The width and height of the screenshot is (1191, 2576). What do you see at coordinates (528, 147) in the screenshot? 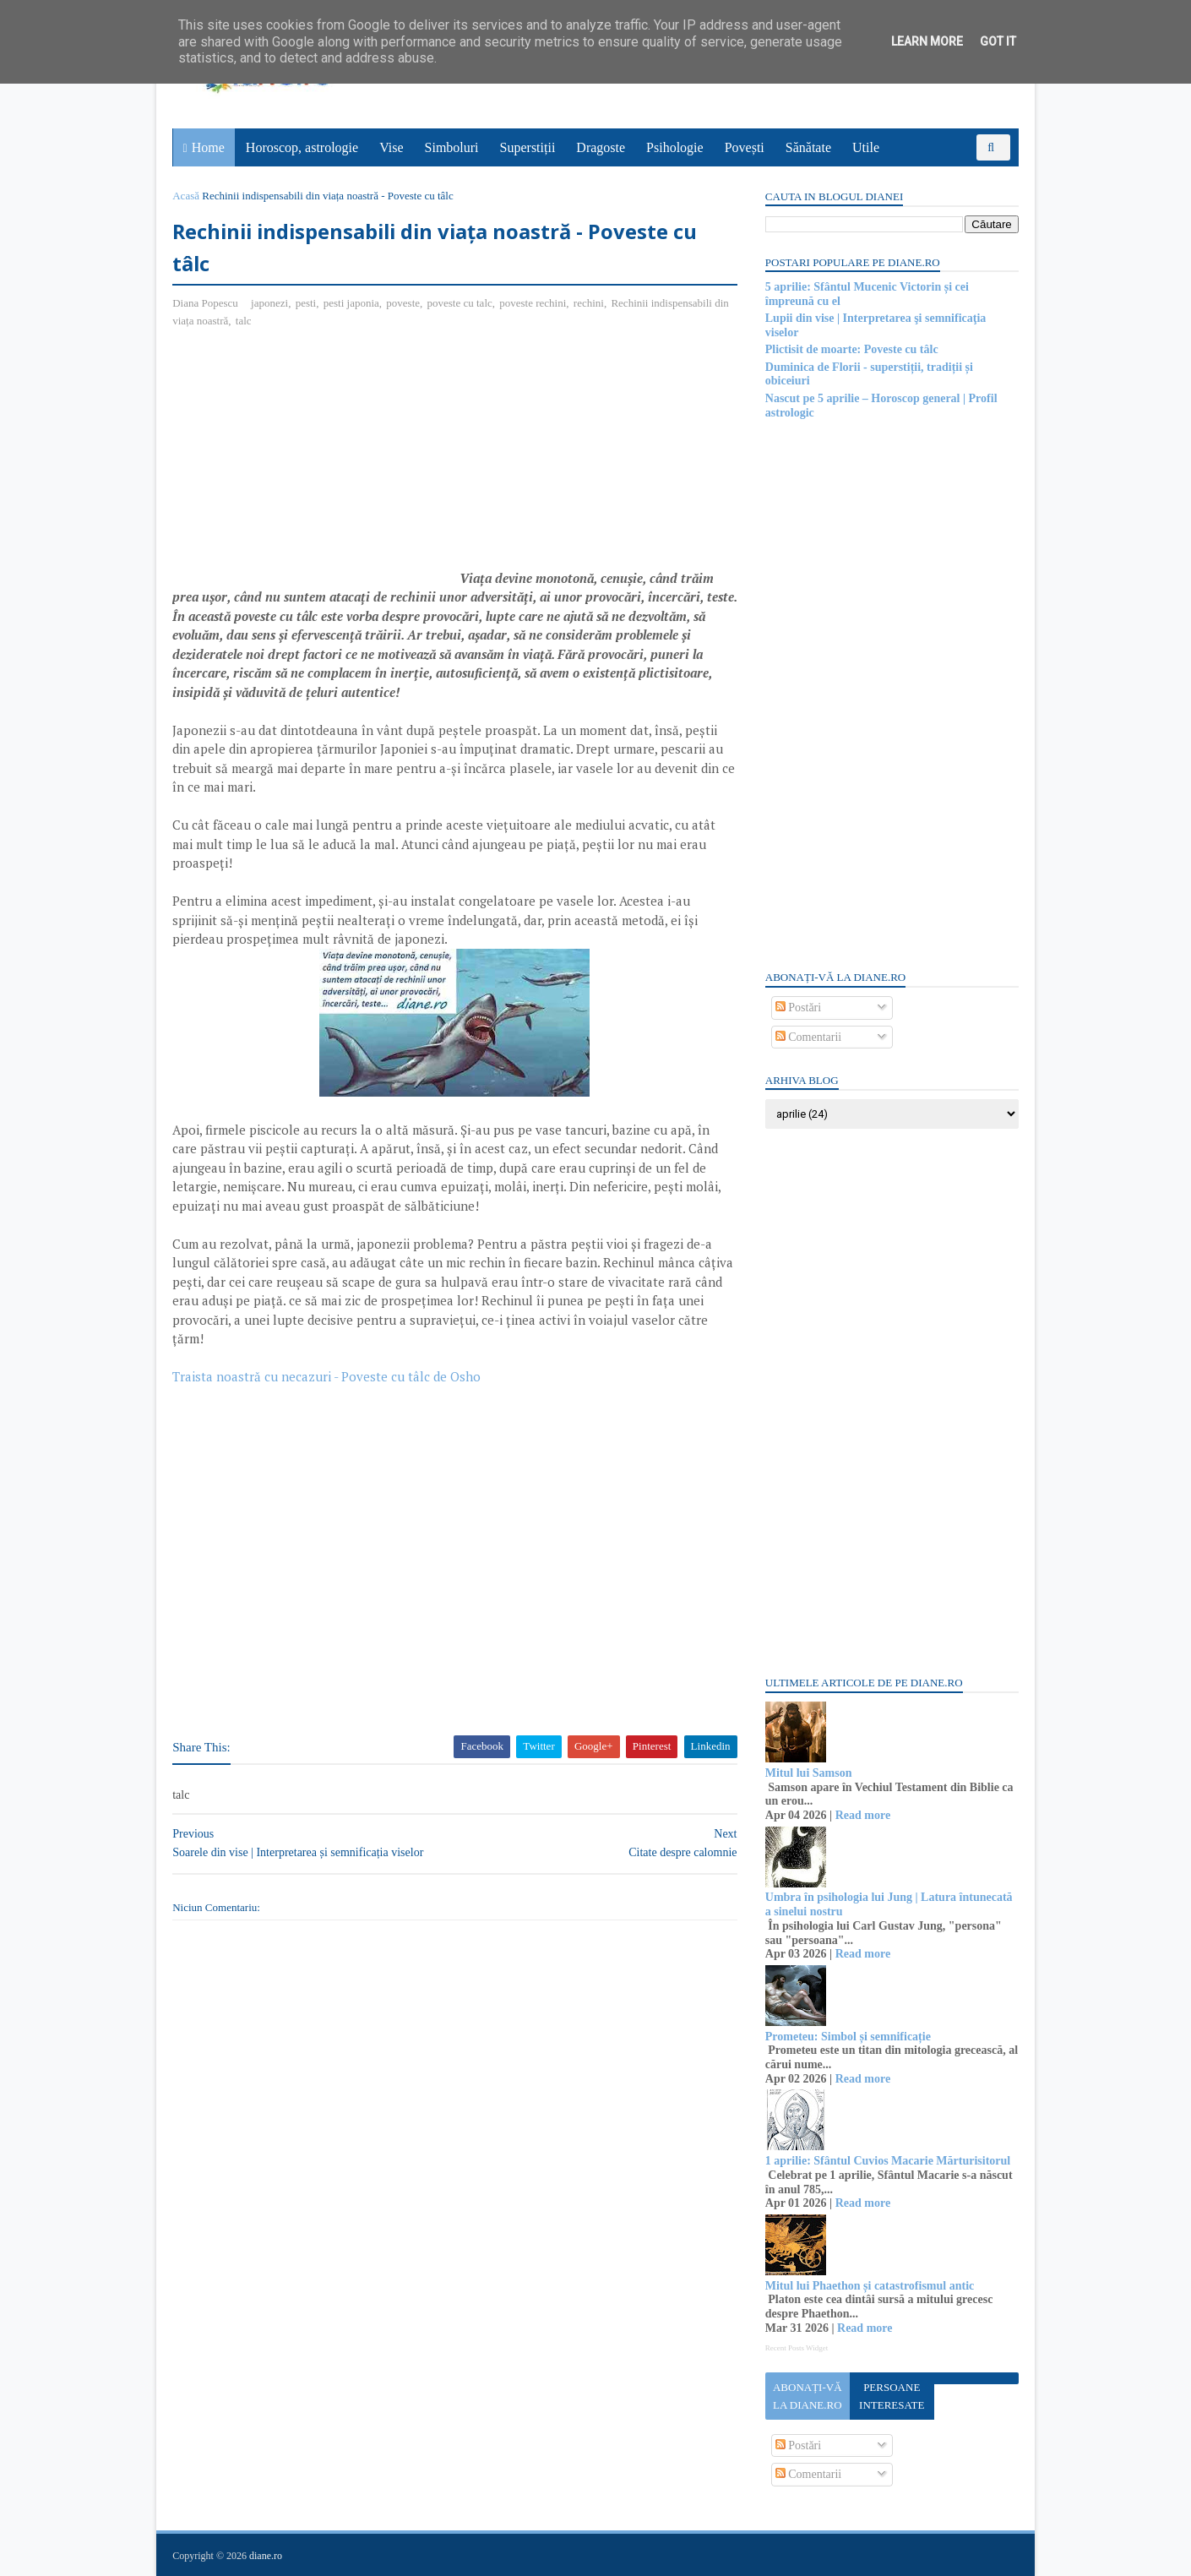
I see `Superstiții` at bounding box center [528, 147].